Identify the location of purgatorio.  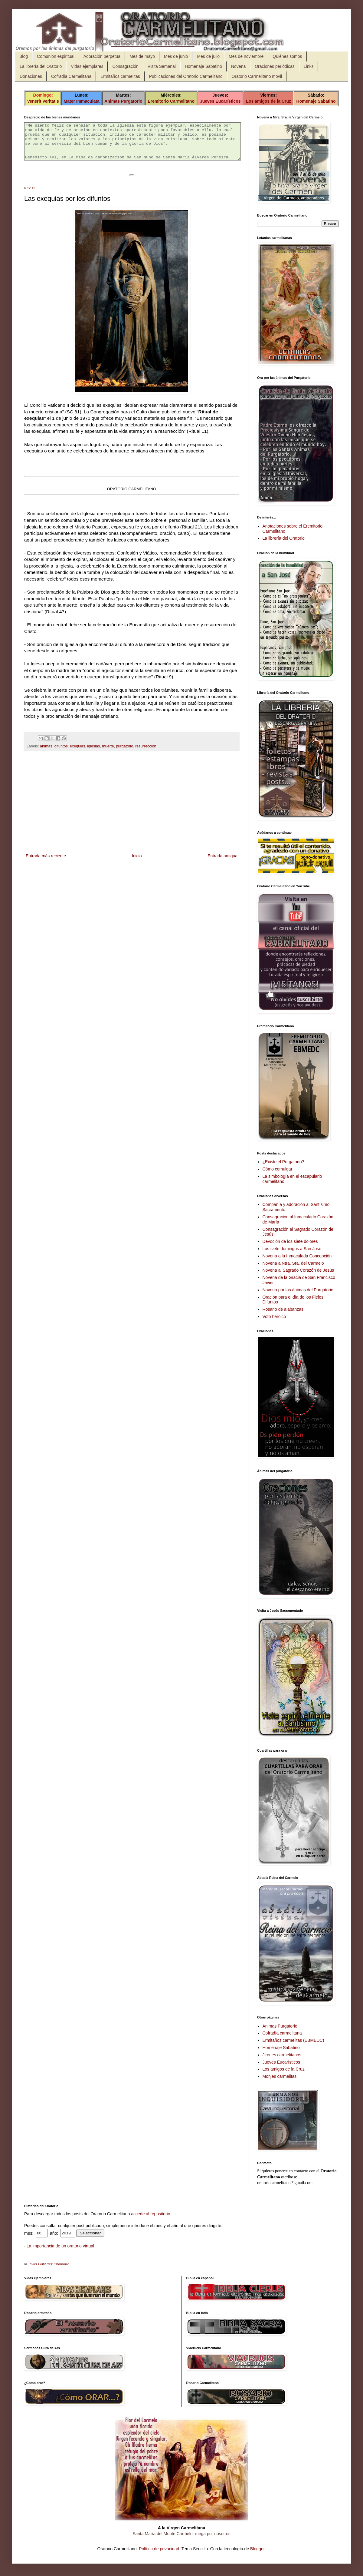
(124, 753).